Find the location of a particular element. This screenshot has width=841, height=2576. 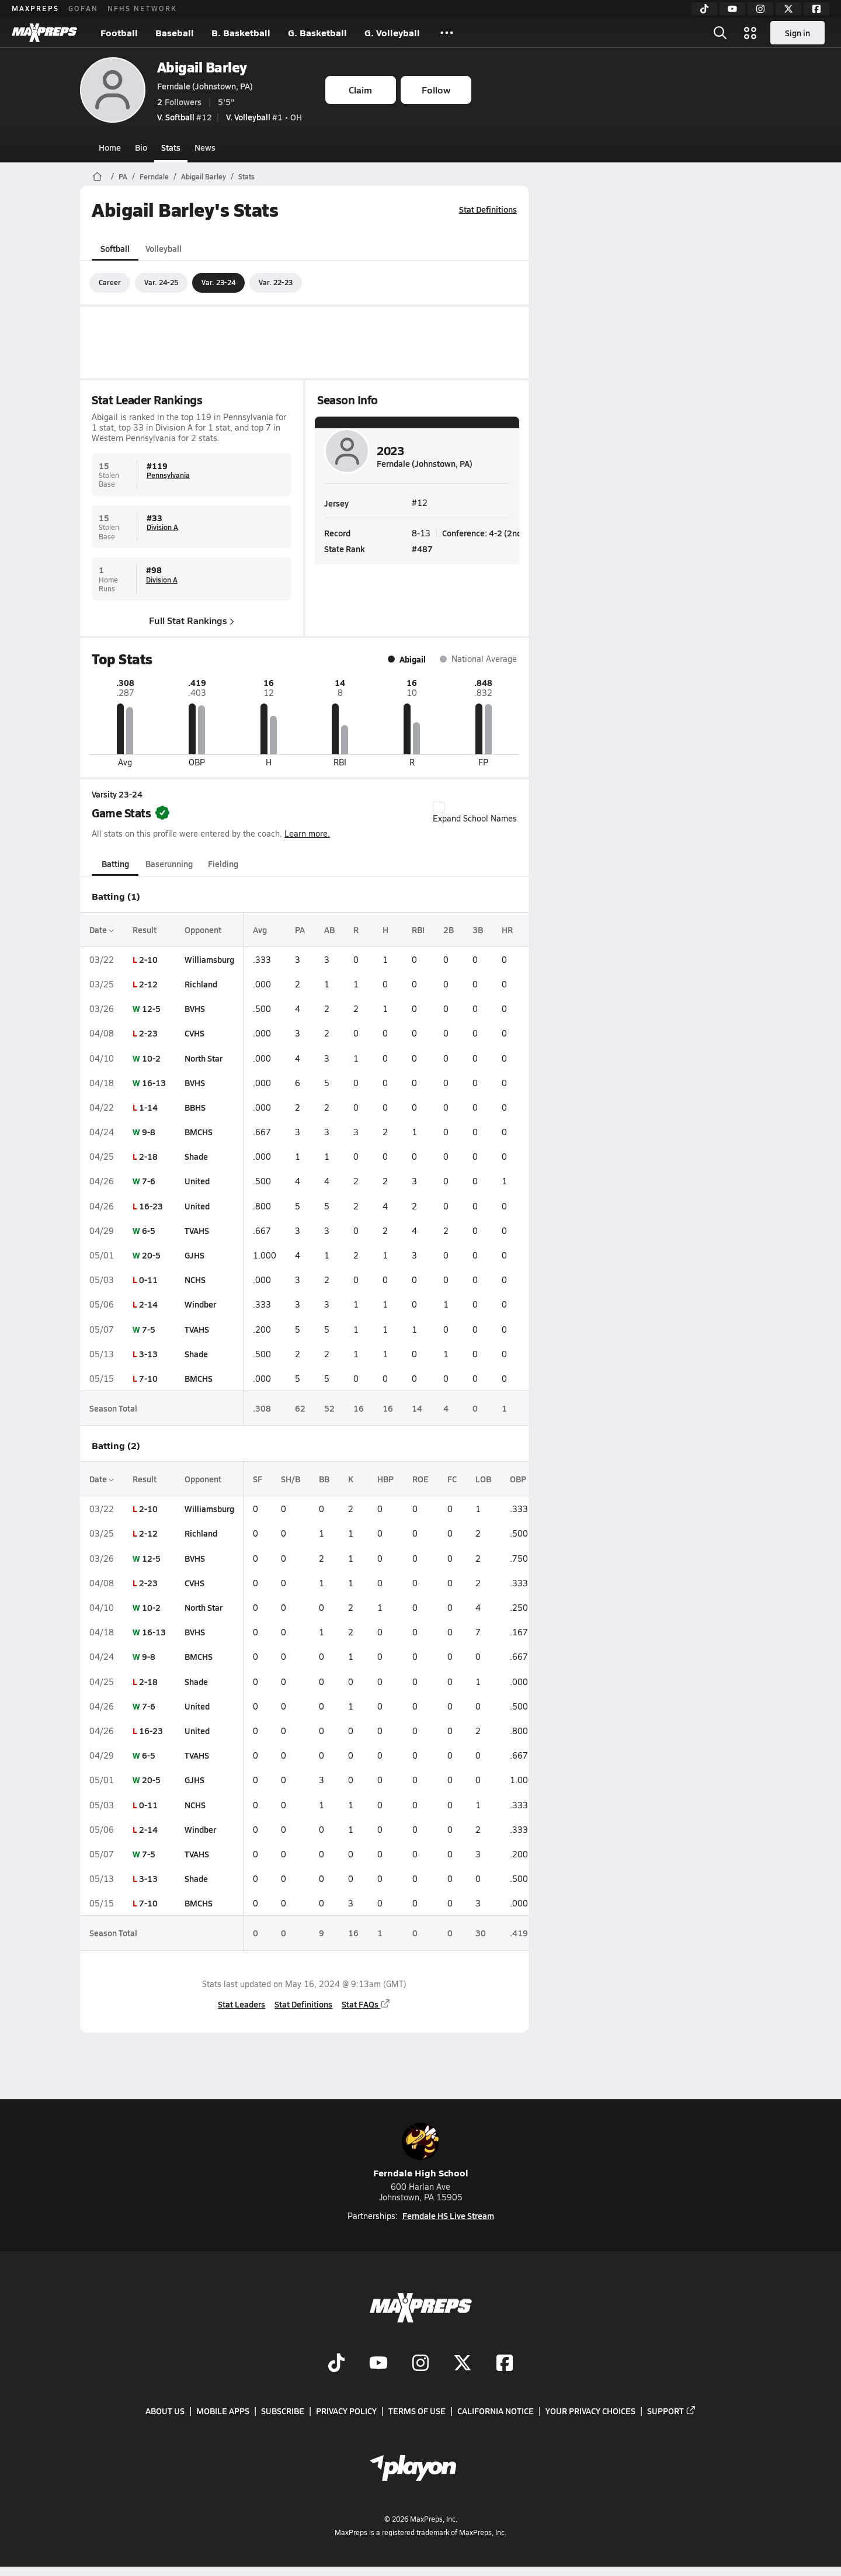

[Twitter] is located at coordinates (788, 8).